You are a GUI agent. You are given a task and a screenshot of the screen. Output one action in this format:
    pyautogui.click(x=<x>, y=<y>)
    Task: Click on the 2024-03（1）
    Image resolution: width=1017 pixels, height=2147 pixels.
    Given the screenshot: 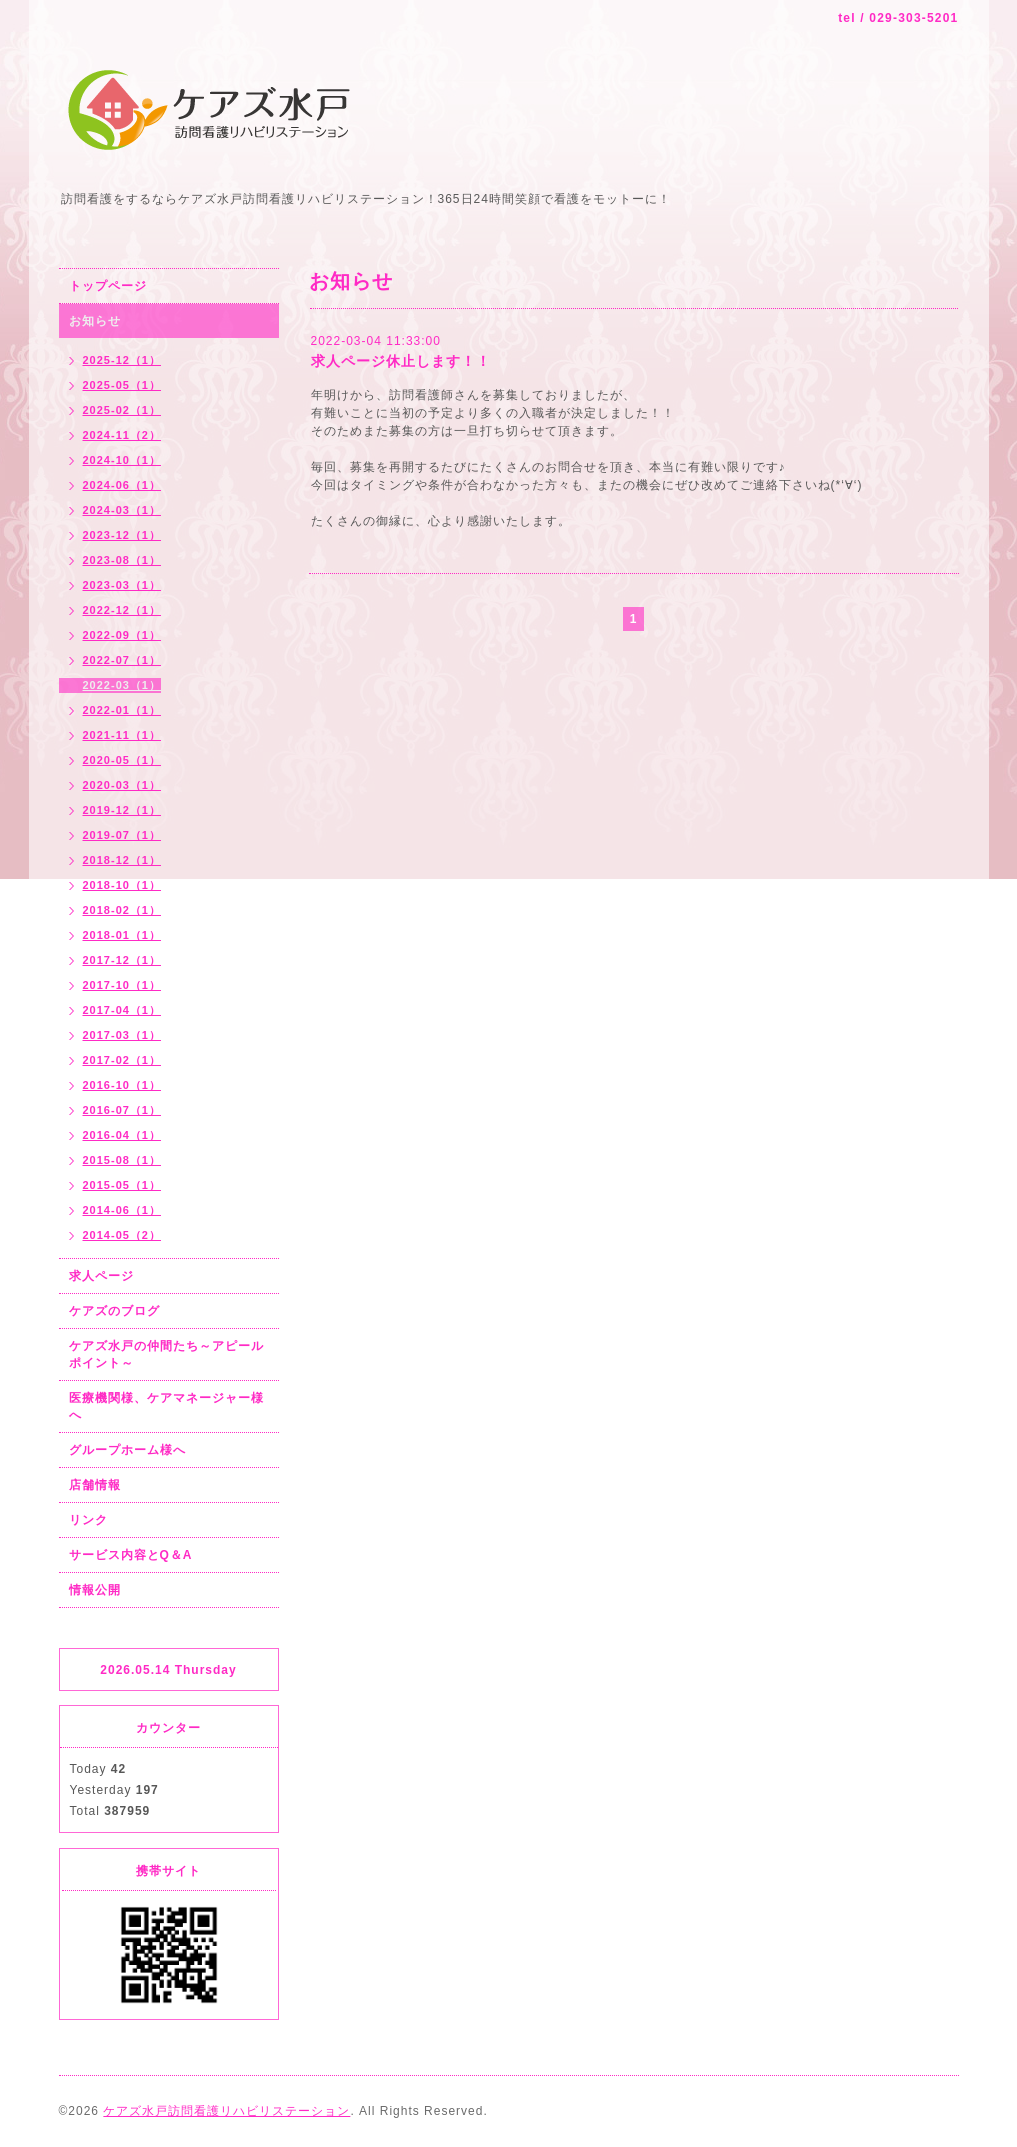 What is the action you would take?
    pyautogui.click(x=122, y=510)
    